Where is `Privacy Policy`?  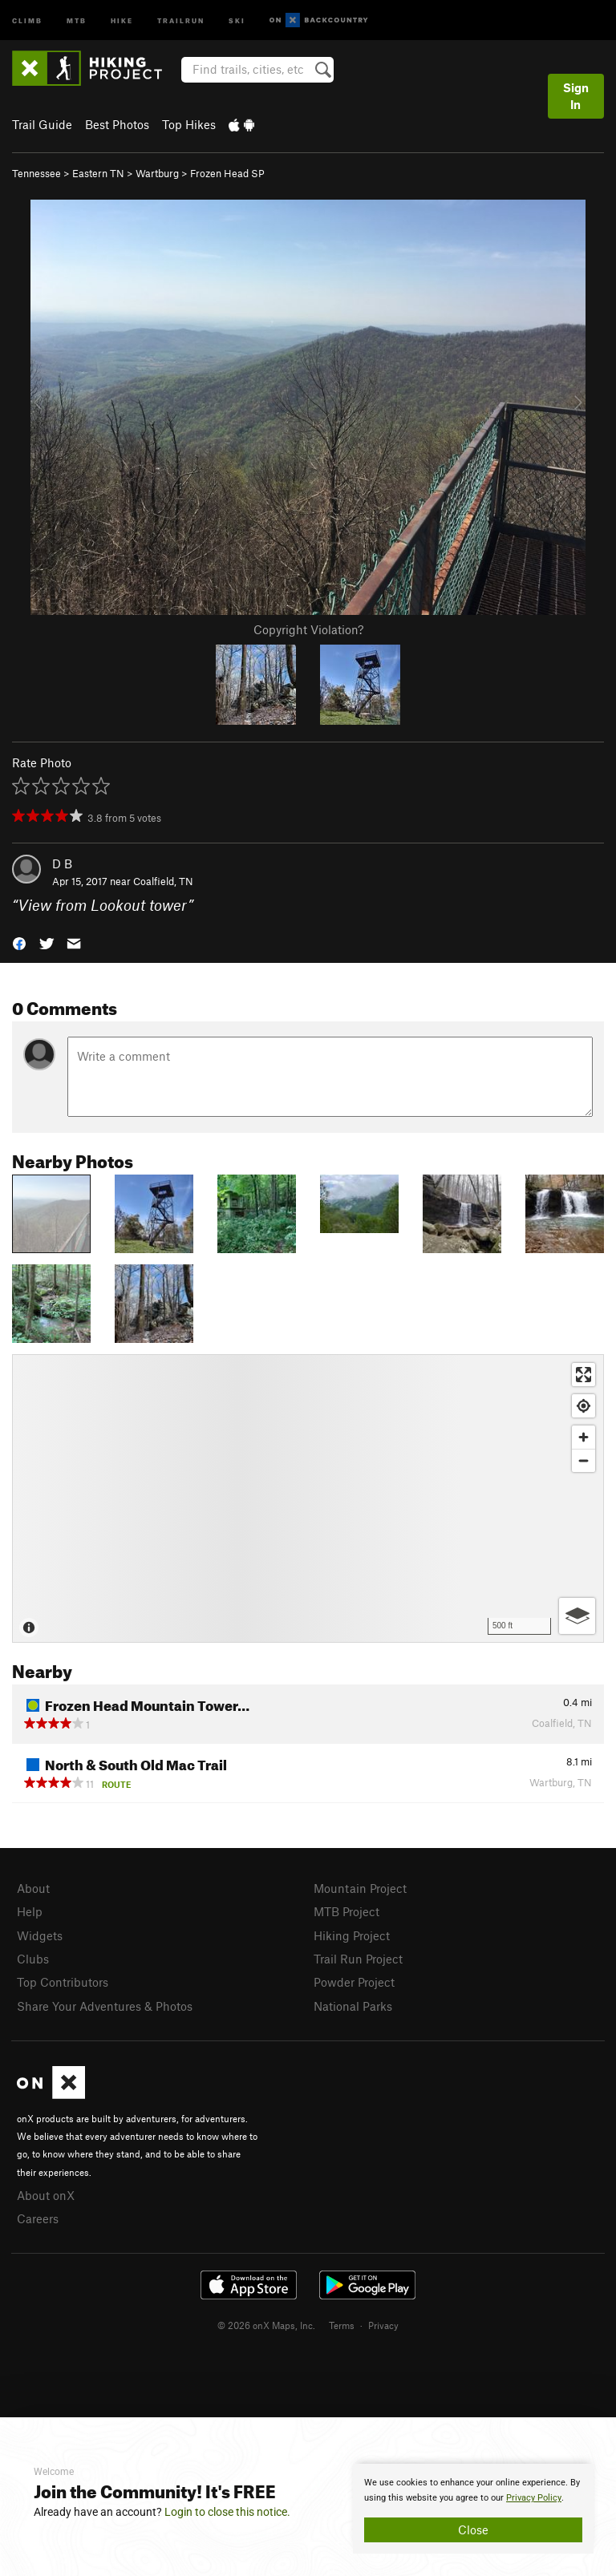 Privacy Policy is located at coordinates (533, 2498).